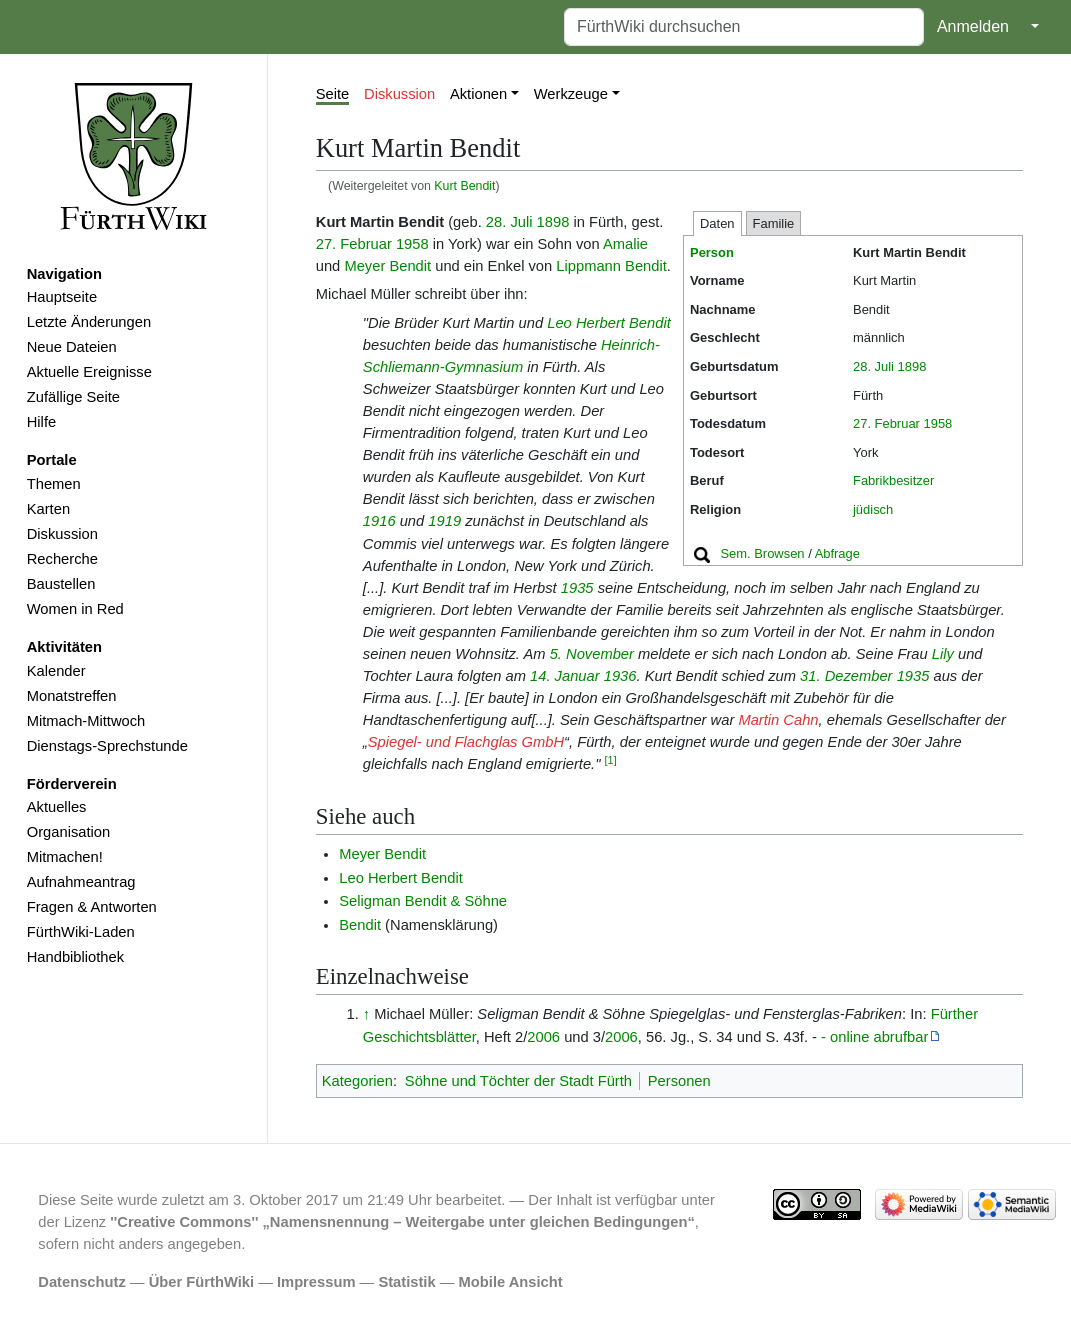  I want to click on Statistik, so click(406, 1282).